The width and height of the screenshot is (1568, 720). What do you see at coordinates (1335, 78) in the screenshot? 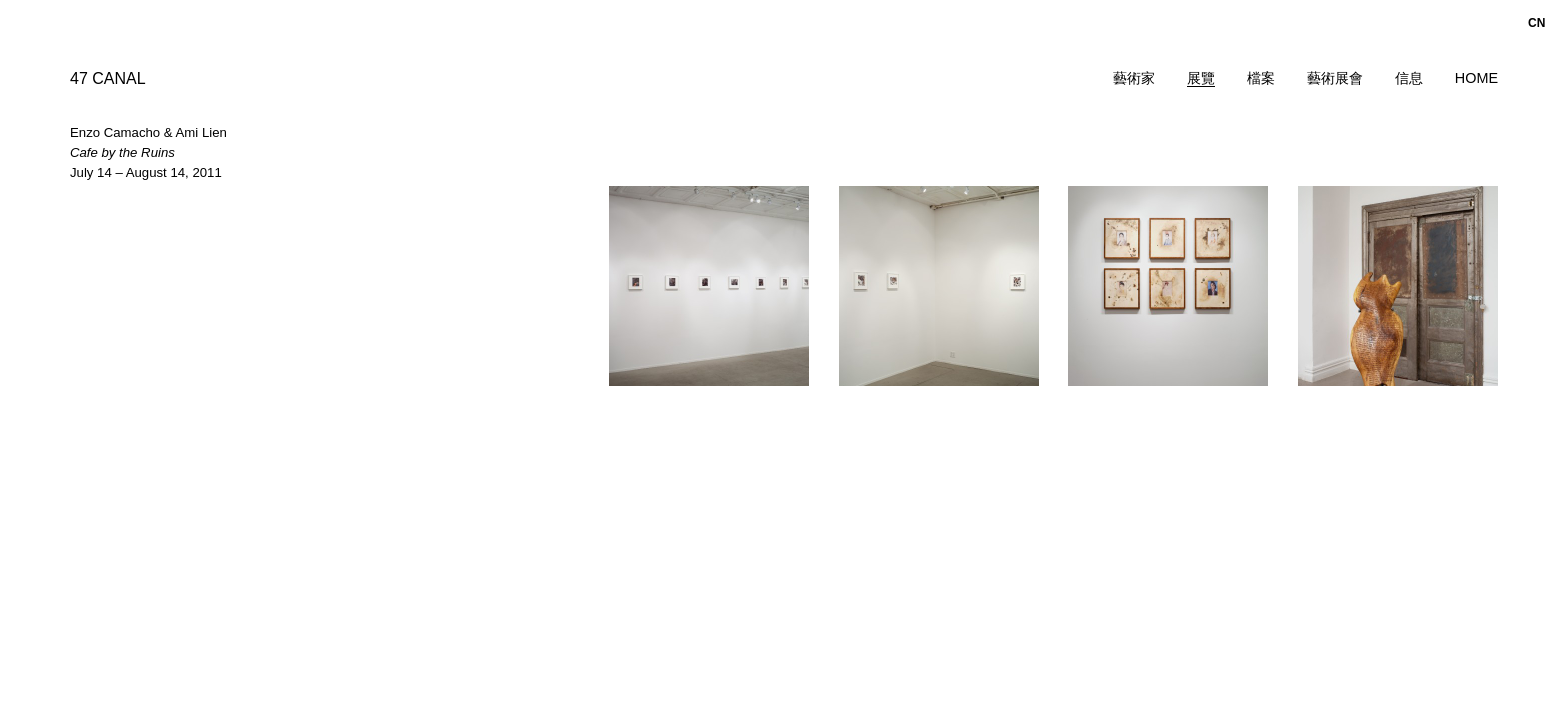
I see `藝術展會` at bounding box center [1335, 78].